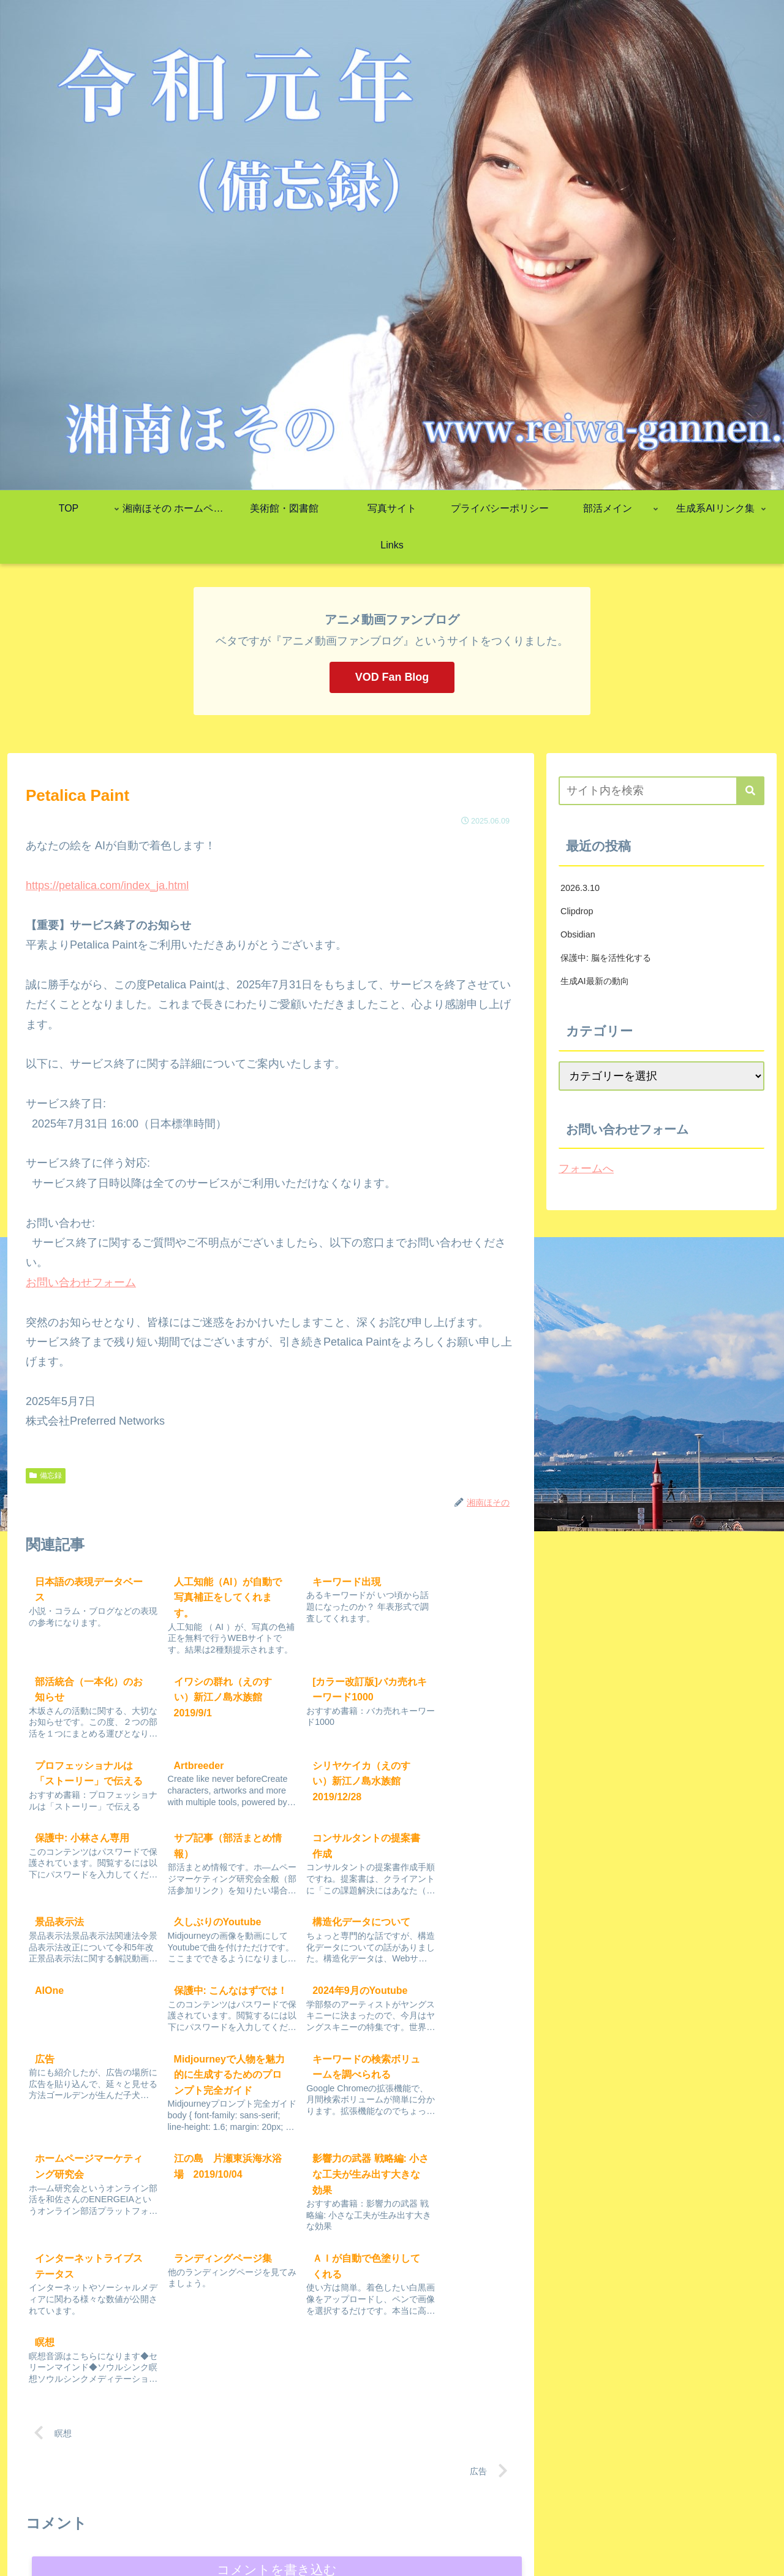  I want to click on unkouwn, so click(748, 2538).